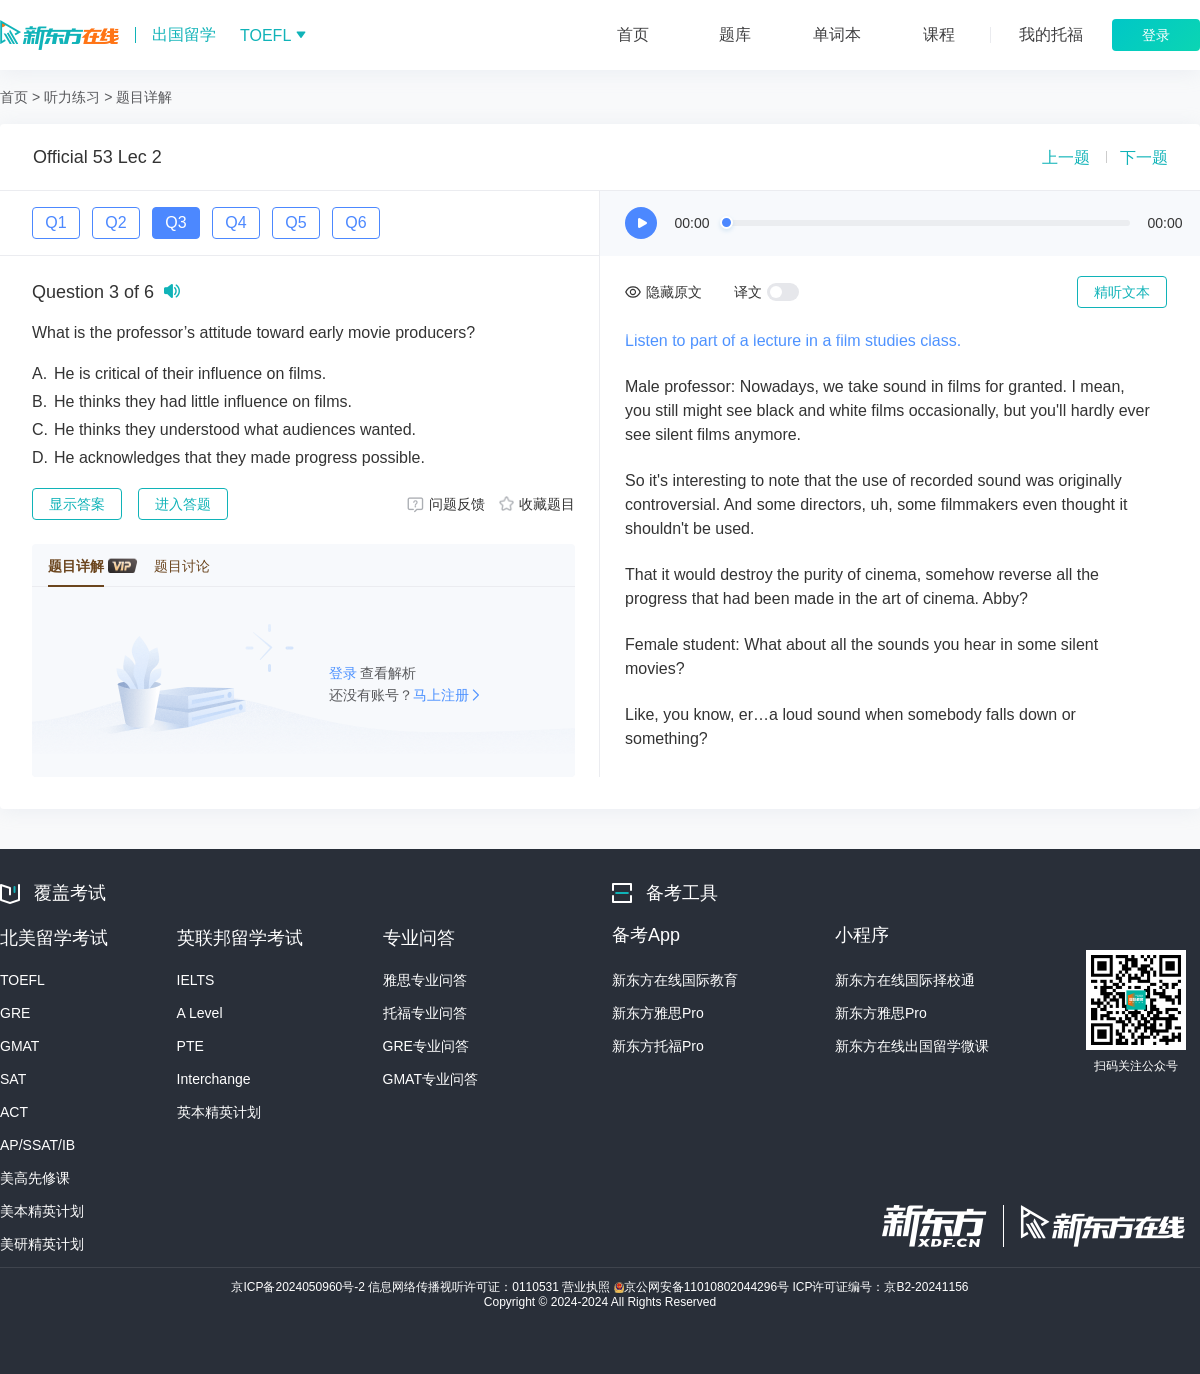  I want to click on Interchange, so click(214, 1079).